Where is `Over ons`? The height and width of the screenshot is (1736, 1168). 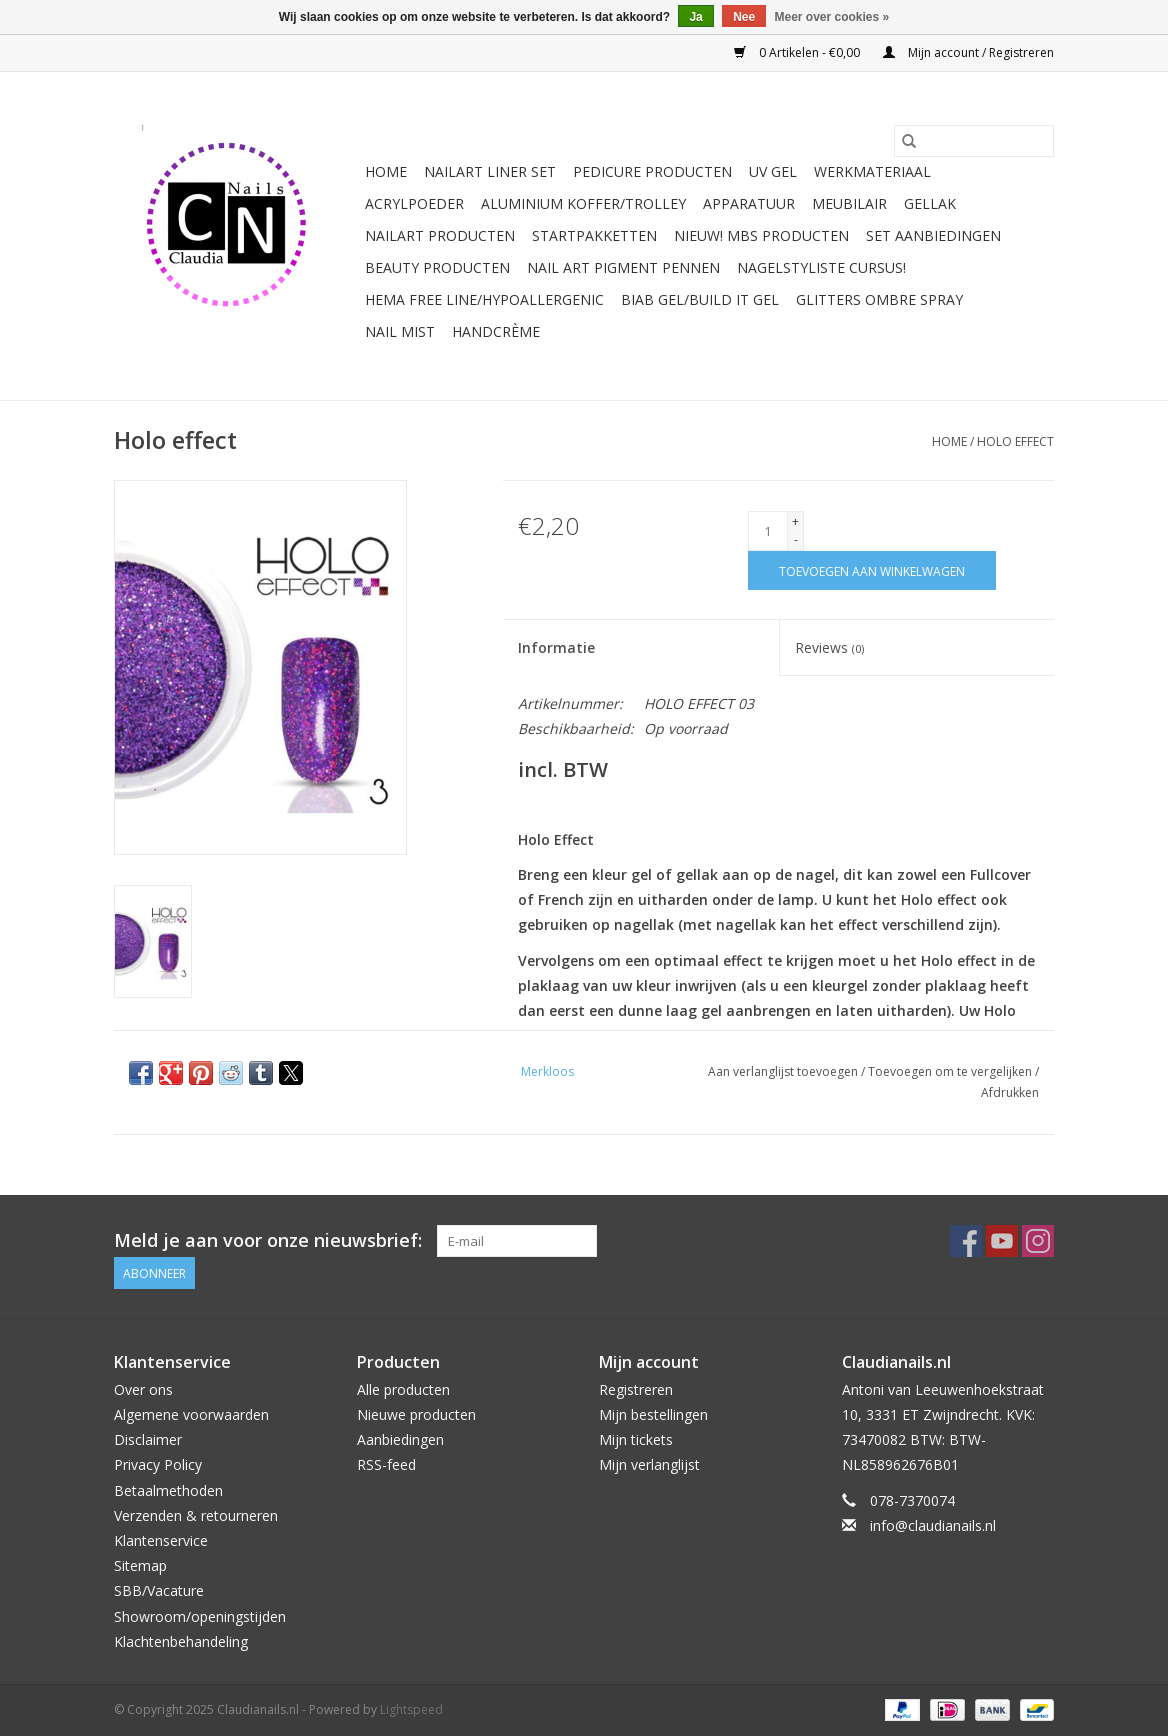 Over ons is located at coordinates (143, 1389).